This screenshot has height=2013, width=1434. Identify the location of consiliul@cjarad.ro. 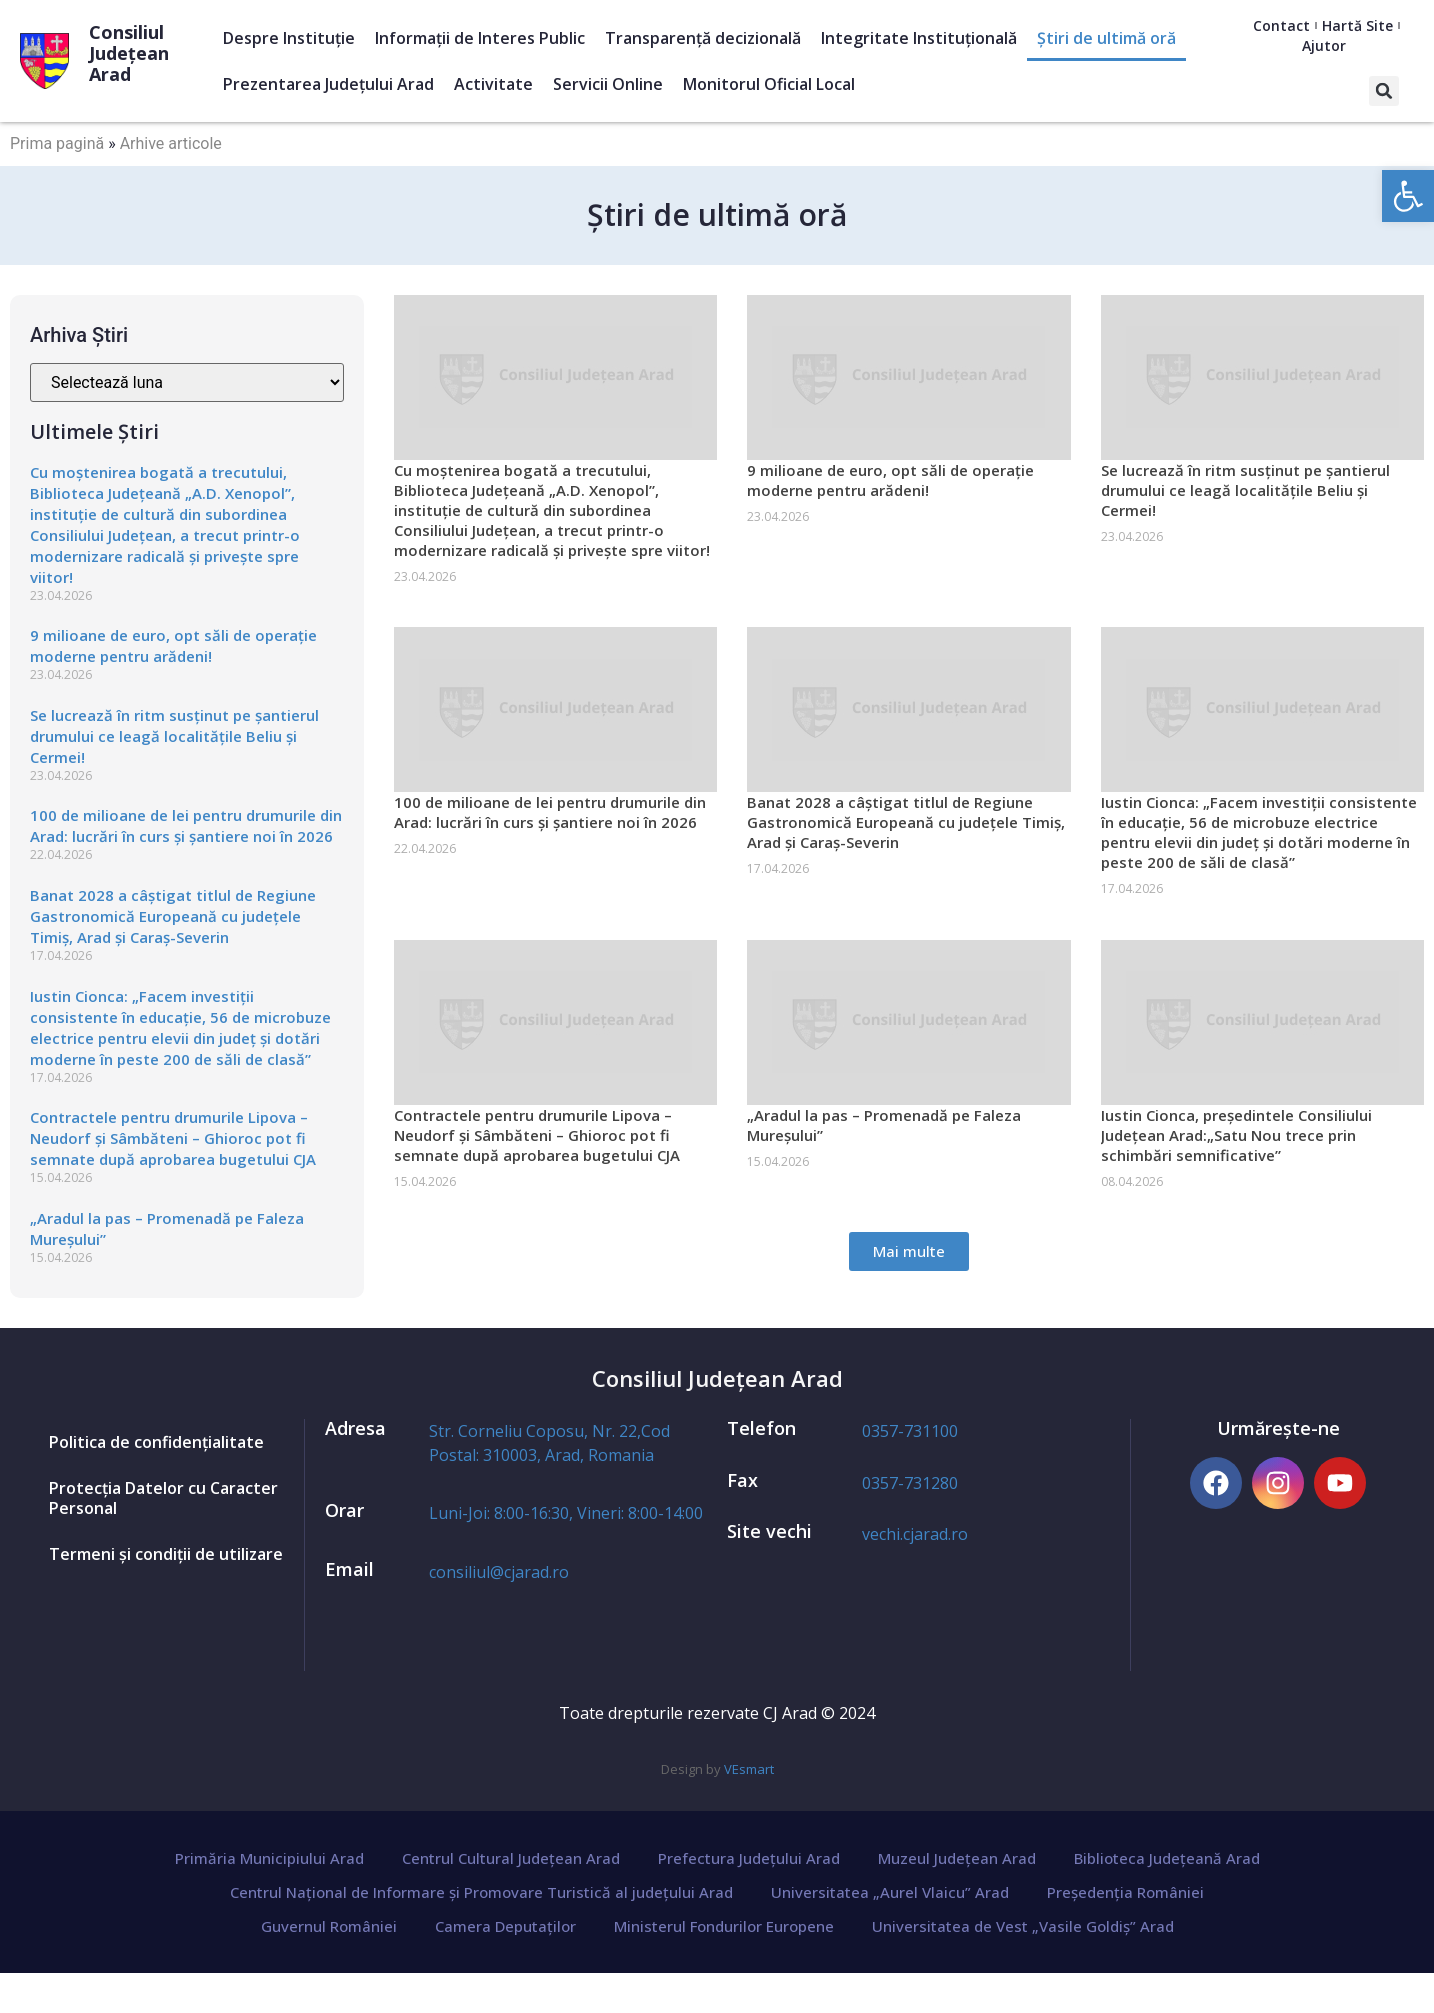
(499, 1572).